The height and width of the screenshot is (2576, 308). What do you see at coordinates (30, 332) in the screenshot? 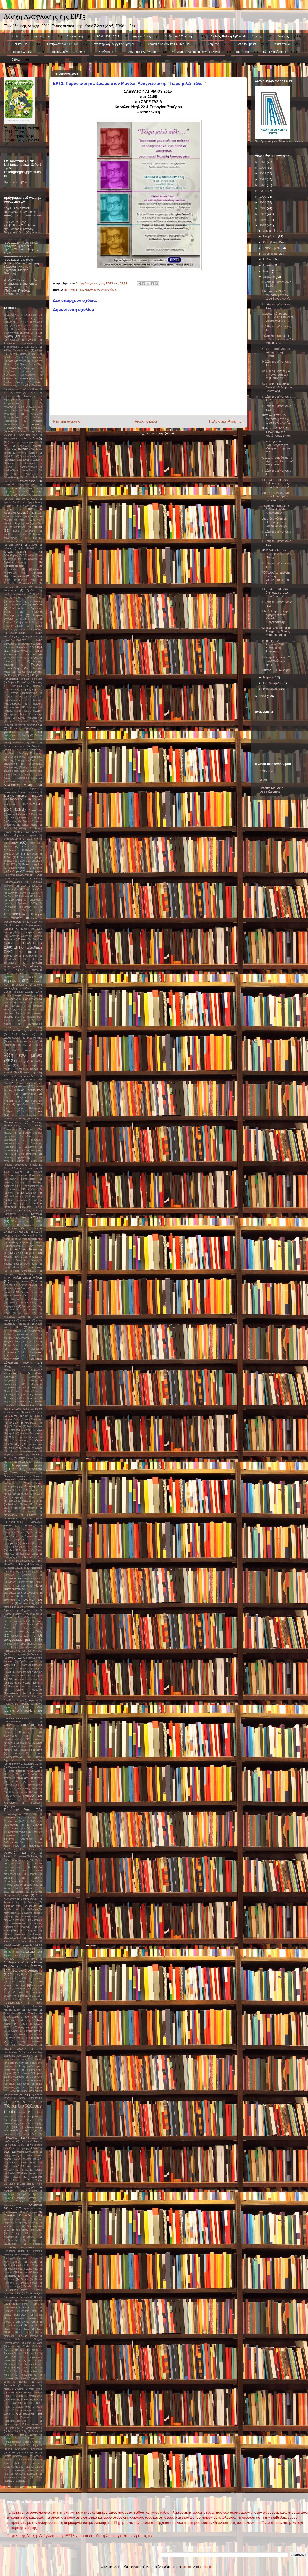
I see `9.58 ΕΡΤ3` at bounding box center [30, 332].